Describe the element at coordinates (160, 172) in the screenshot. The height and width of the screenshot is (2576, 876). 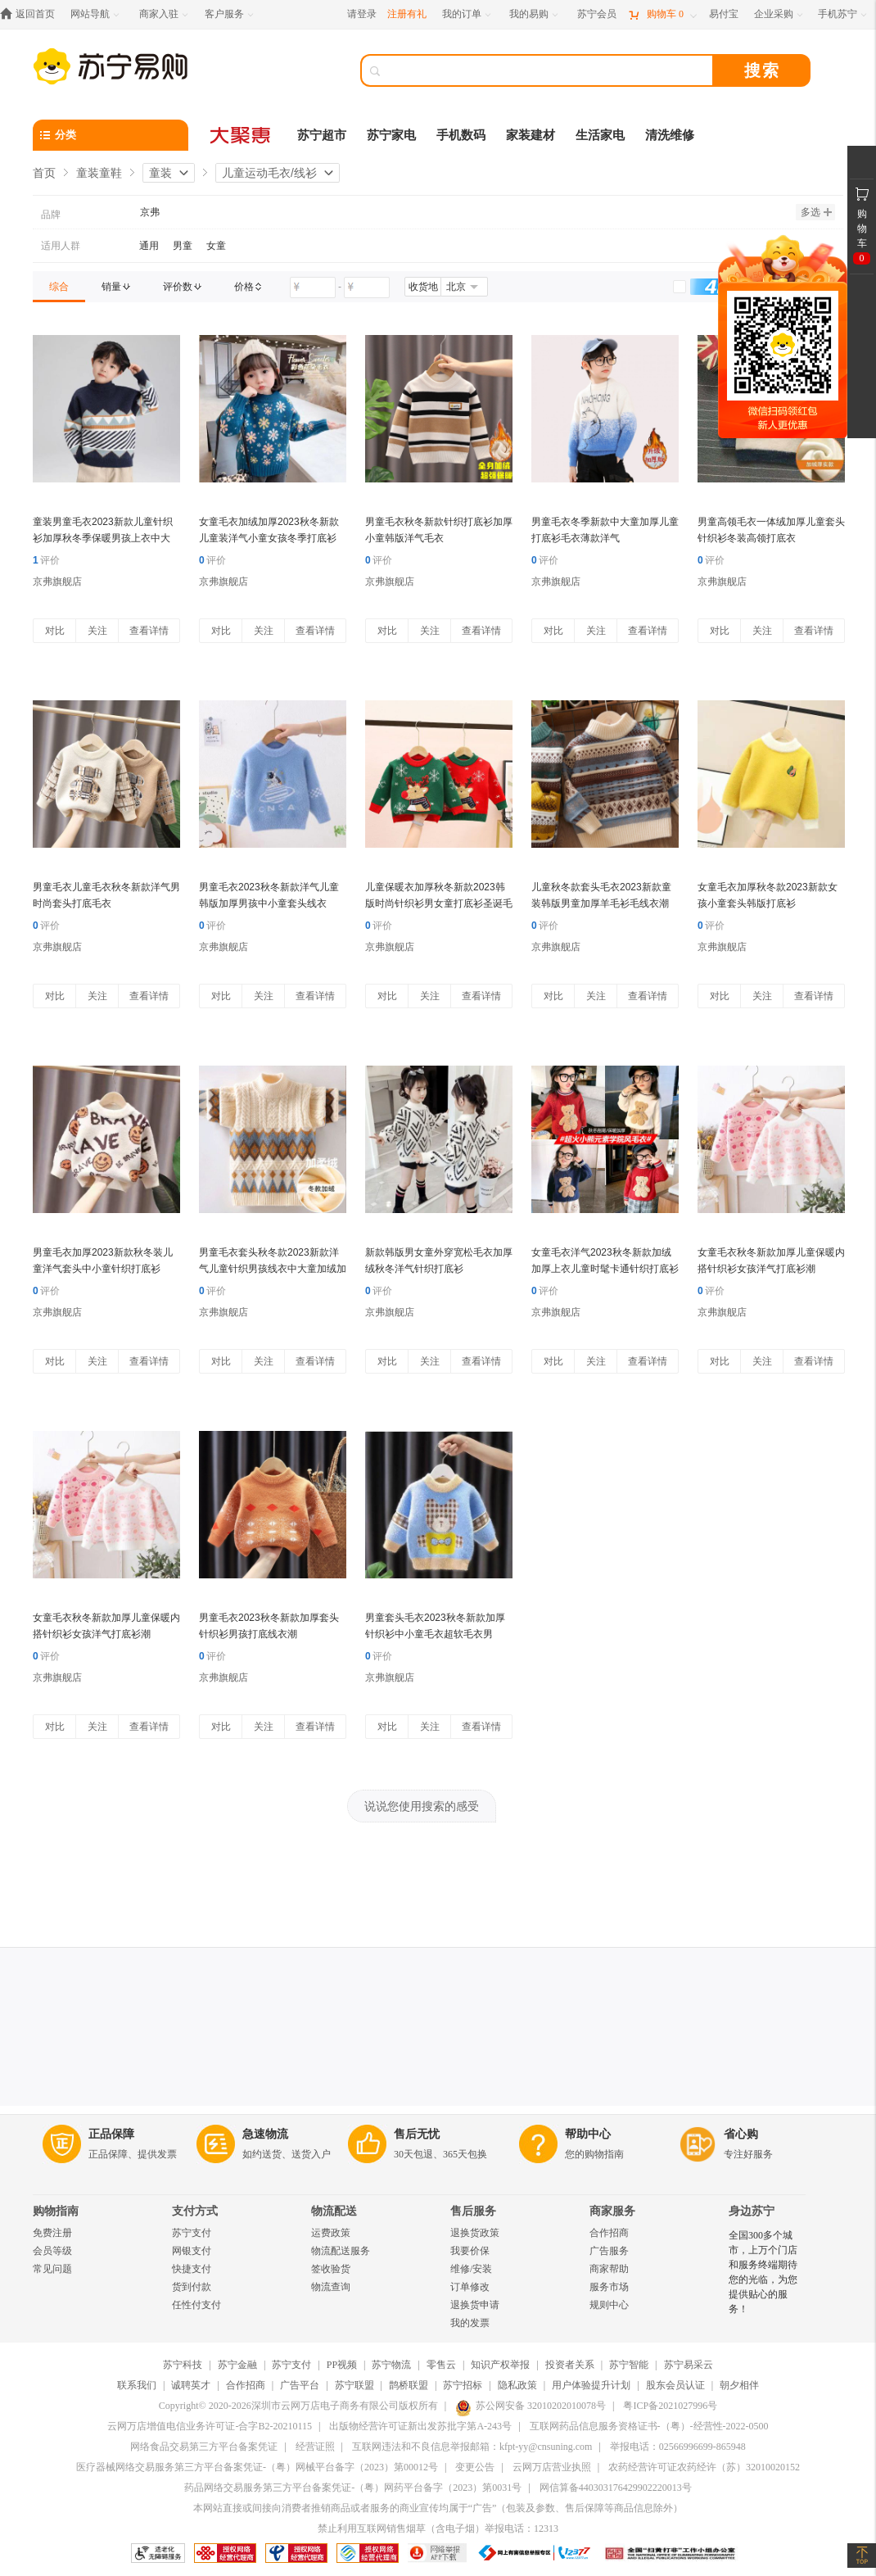
I see `童装` at that location.